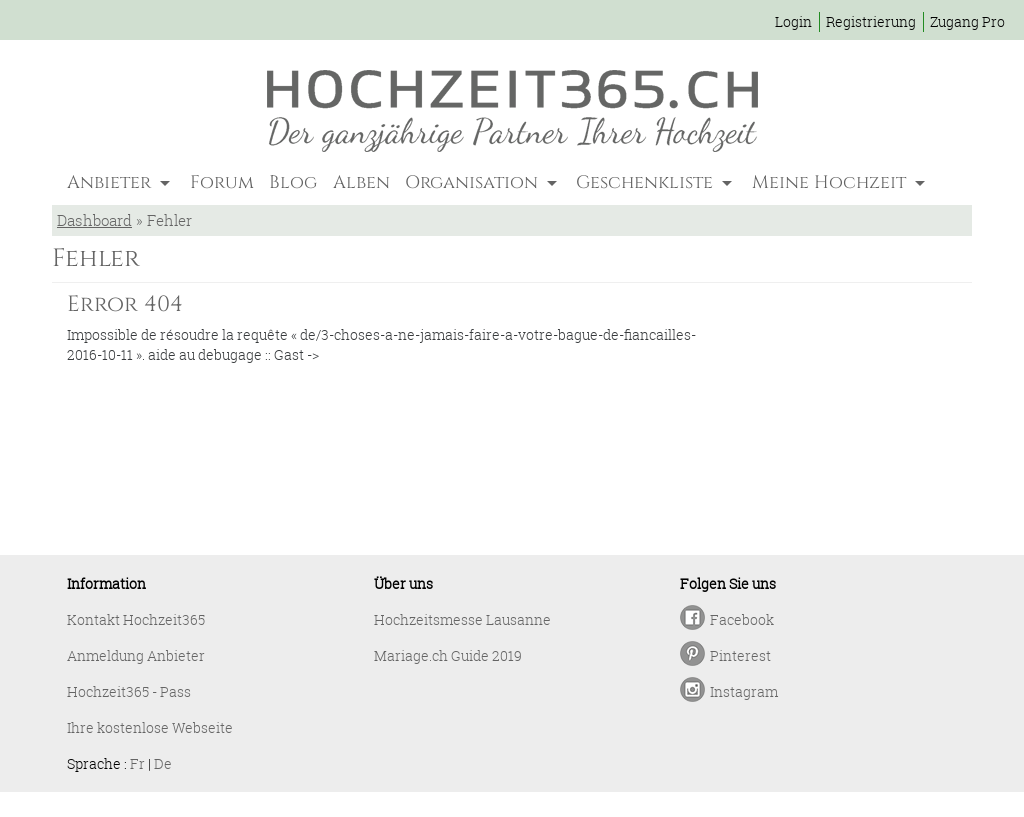  Describe the element at coordinates (136, 655) in the screenshot. I see `Anmeldung Anbieter` at that location.